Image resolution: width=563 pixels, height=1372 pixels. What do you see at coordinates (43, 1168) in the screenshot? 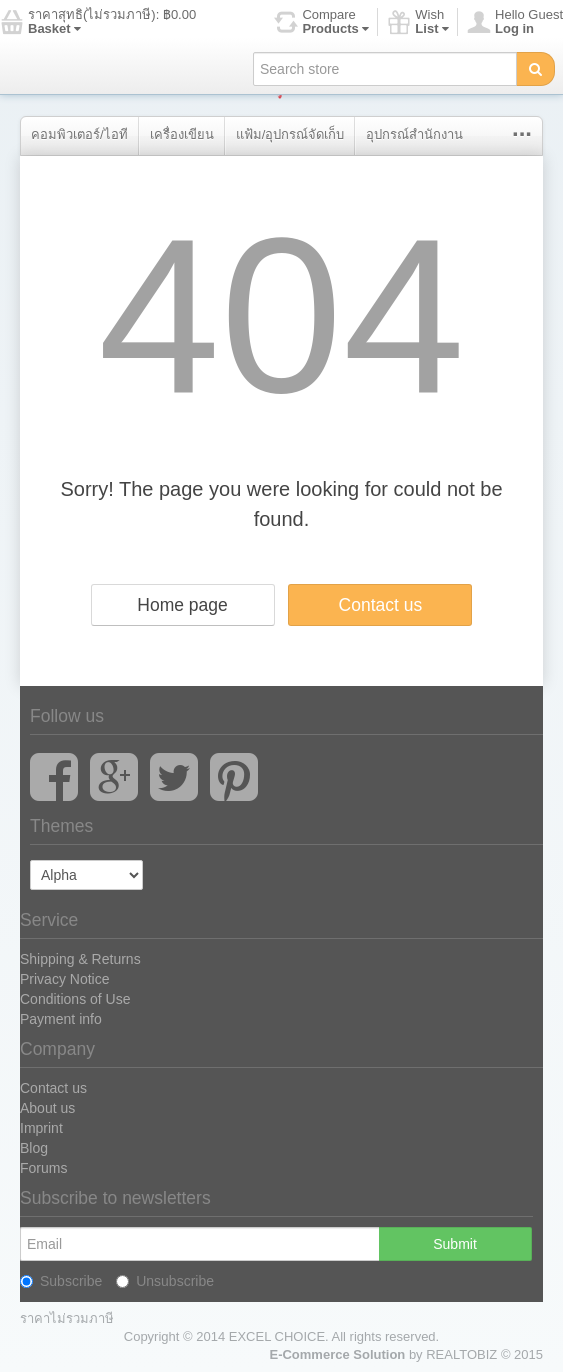
I see `Forums` at bounding box center [43, 1168].